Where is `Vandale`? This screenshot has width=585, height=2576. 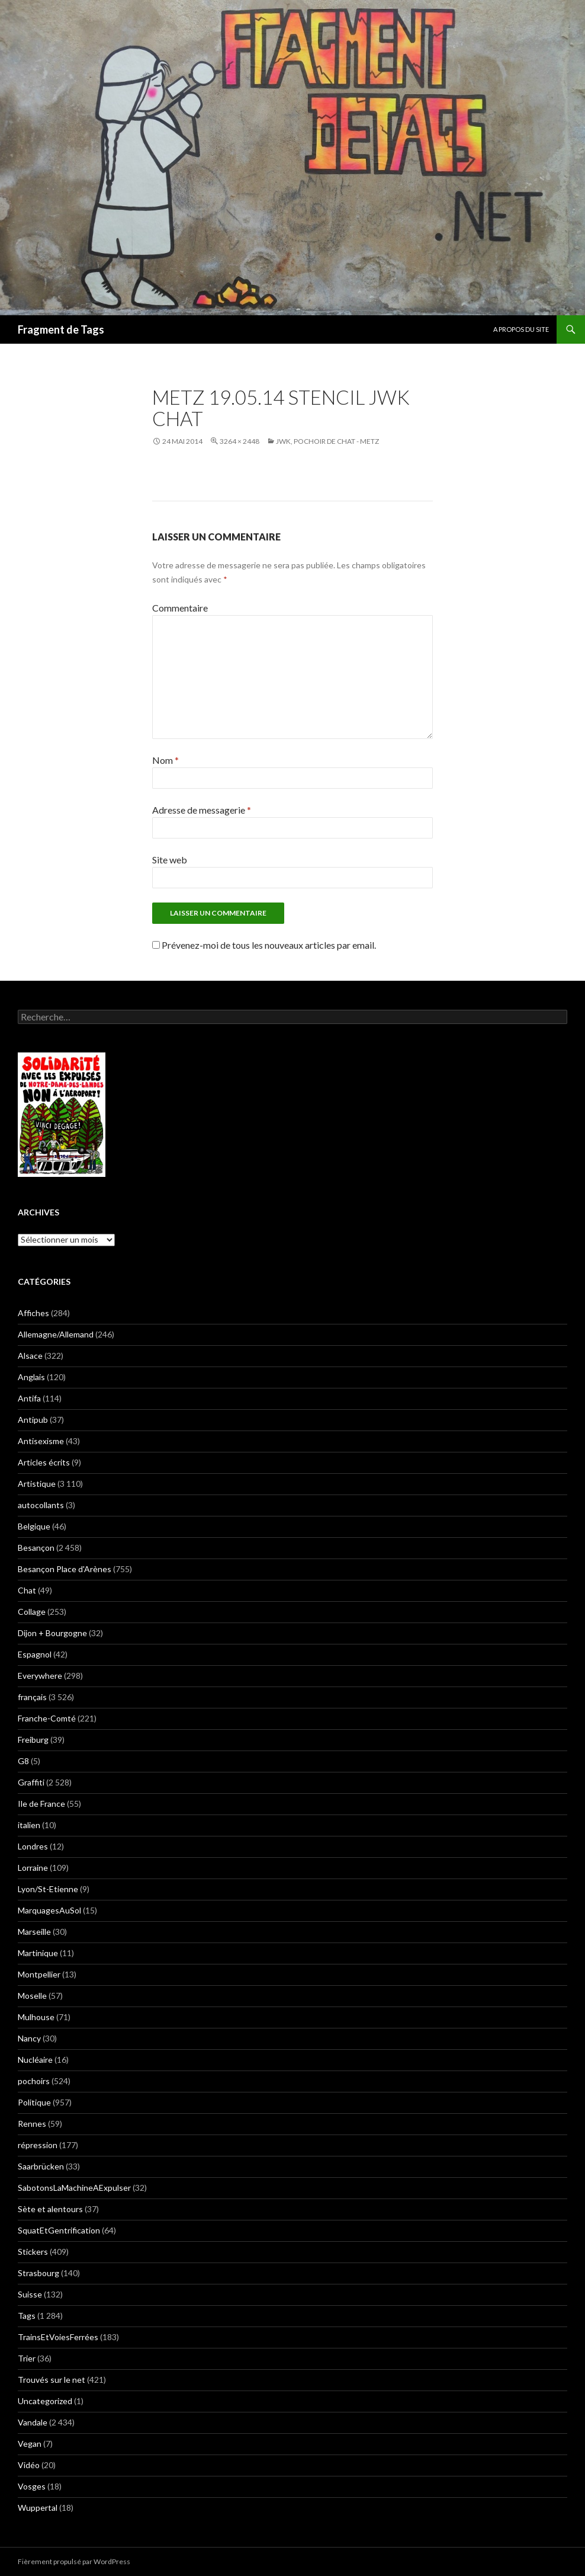 Vandale is located at coordinates (32, 2422).